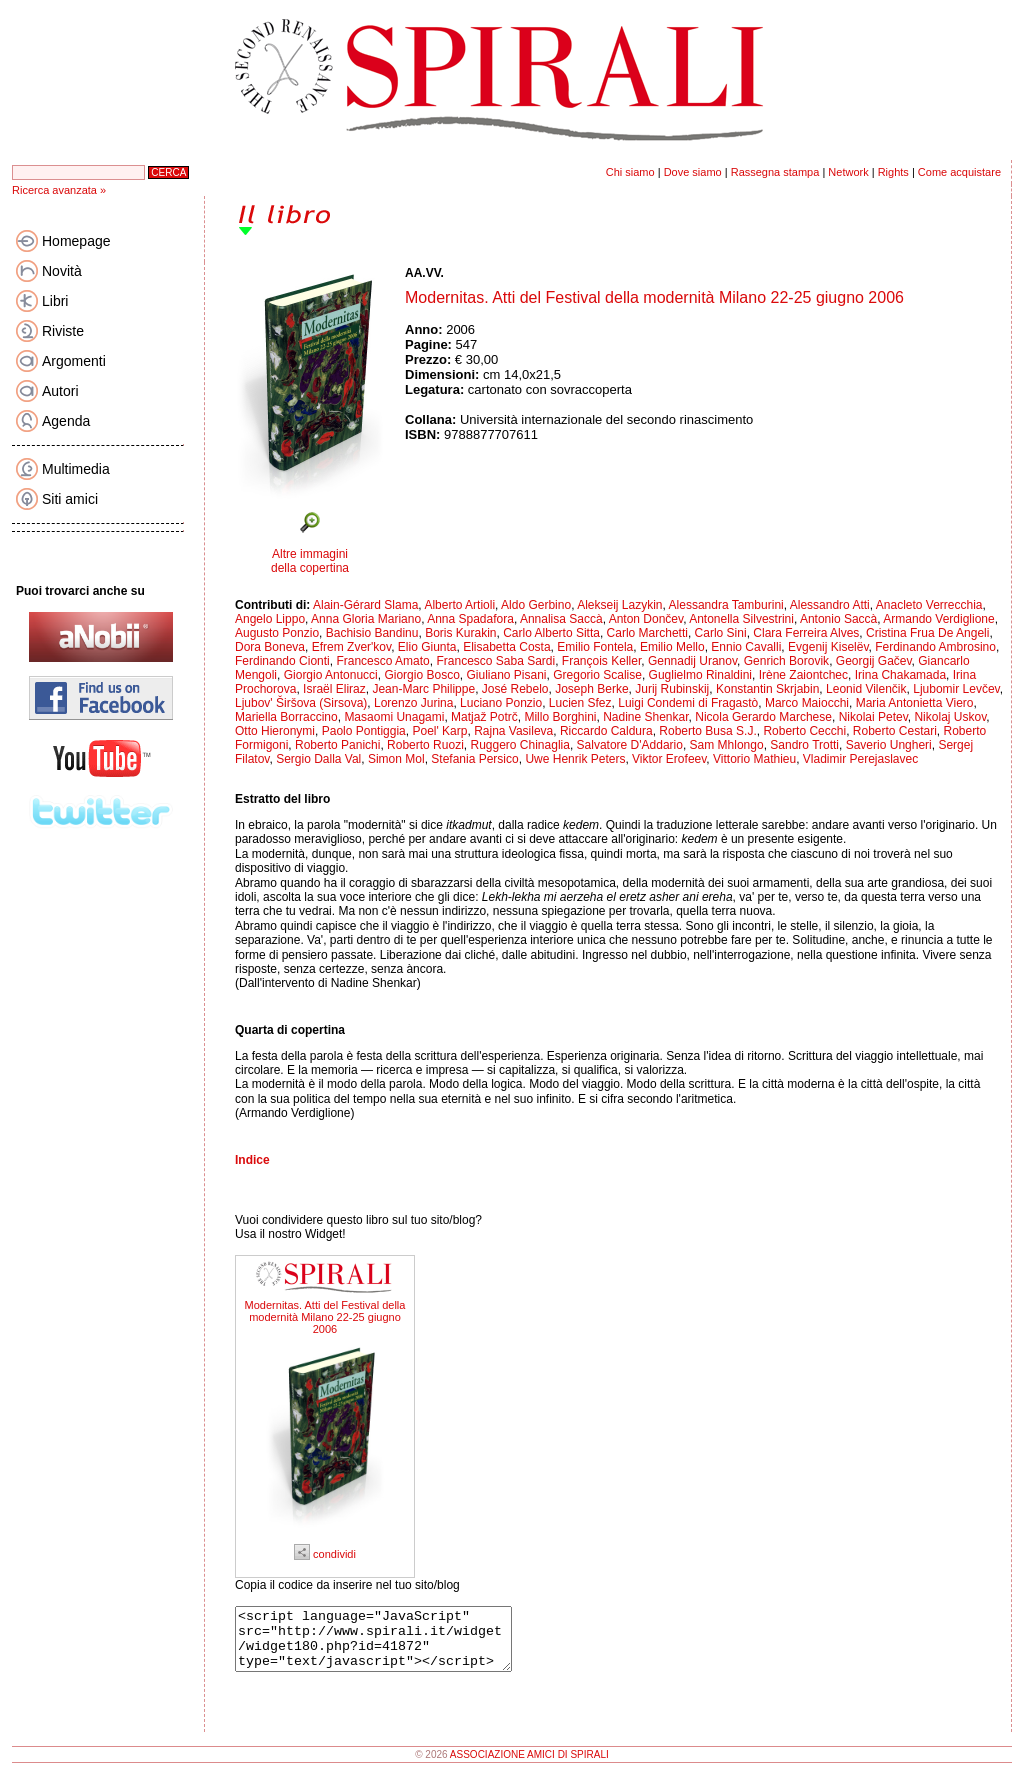 This screenshot has width=1024, height=1789. What do you see at coordinates (688, 703) in the screenshot?
I see `Luigi Condemi di Fragastò` at bounding box center [688, 703].